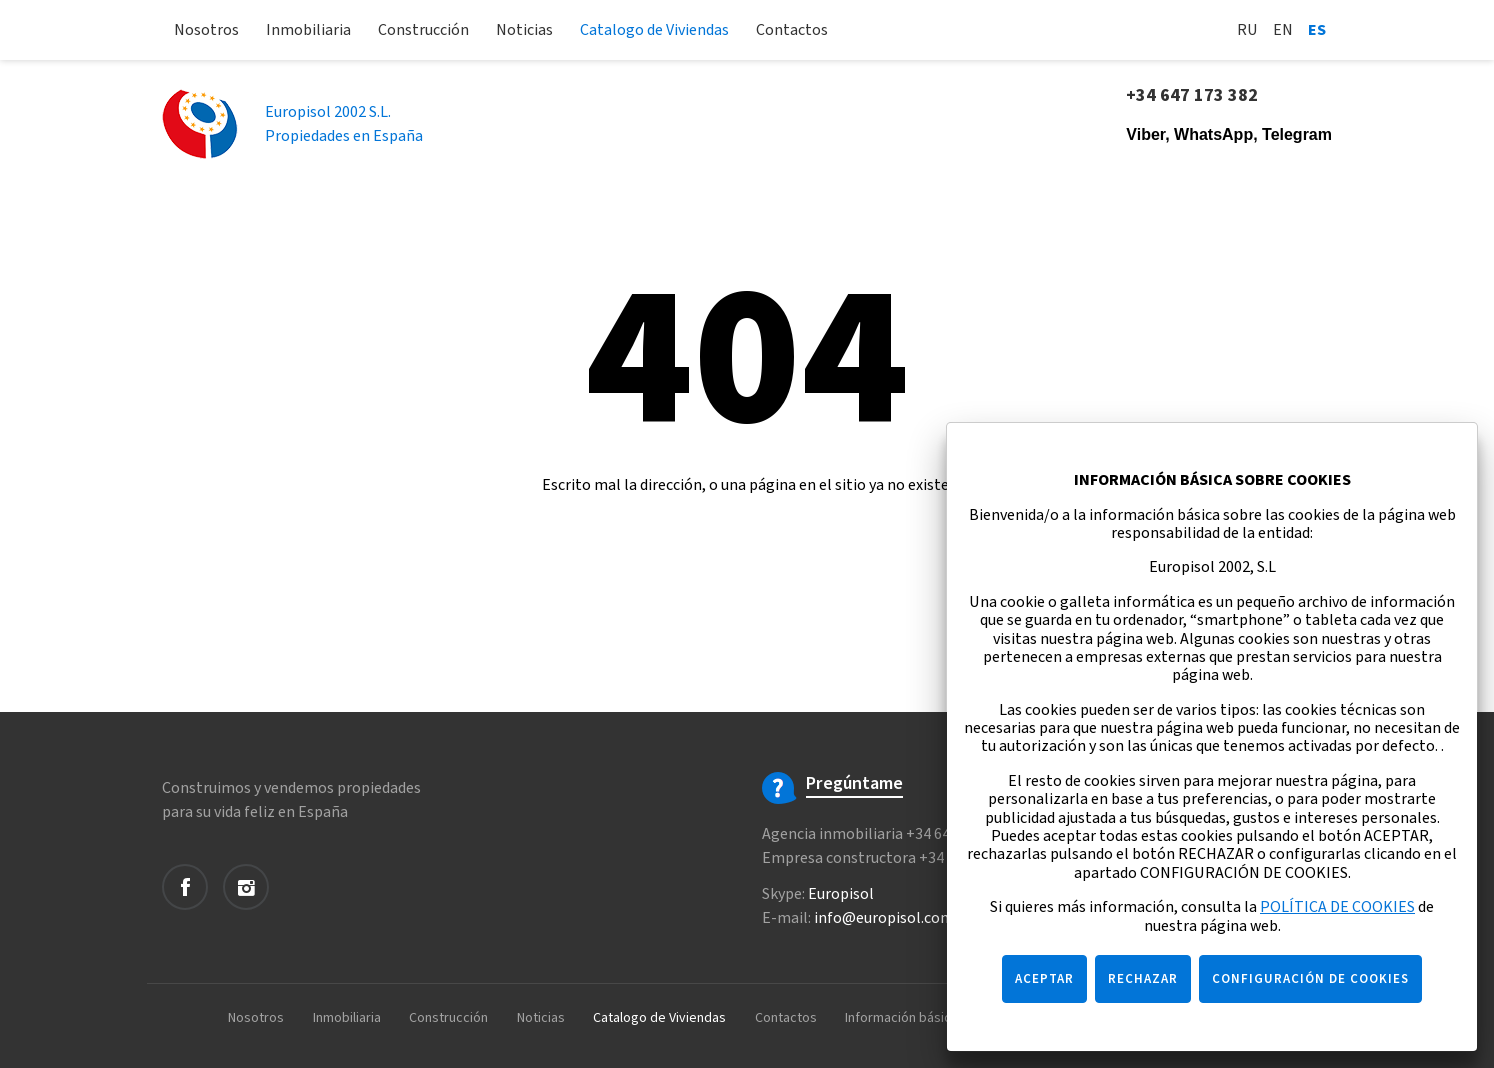 The image size is (1494, 1068). Describe the element at coordinates (524, 30) in the screenshot. I see `Noticias` at that location.